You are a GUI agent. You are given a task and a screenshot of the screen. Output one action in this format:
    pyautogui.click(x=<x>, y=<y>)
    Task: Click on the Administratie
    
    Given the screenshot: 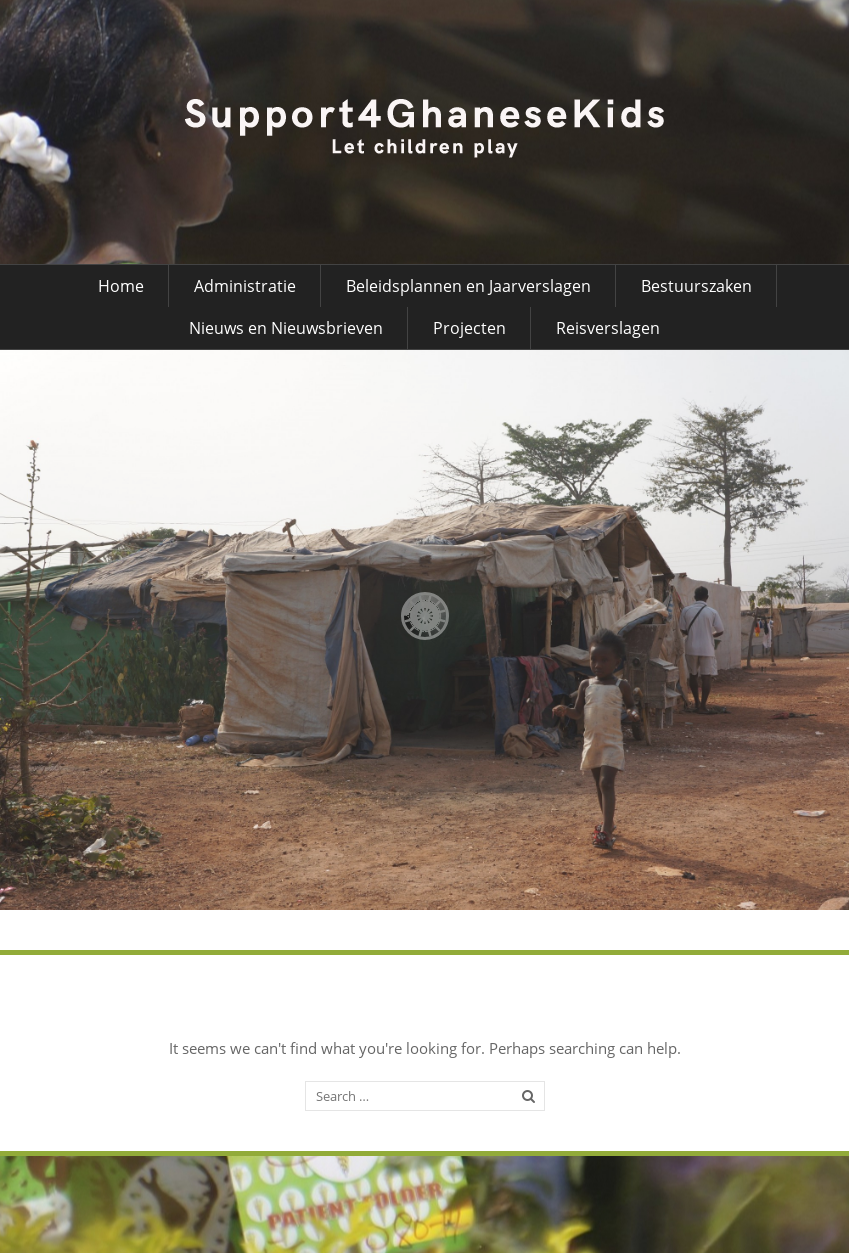 What is the action you would take?
    pyautogui.click(x=245, y=286)
    